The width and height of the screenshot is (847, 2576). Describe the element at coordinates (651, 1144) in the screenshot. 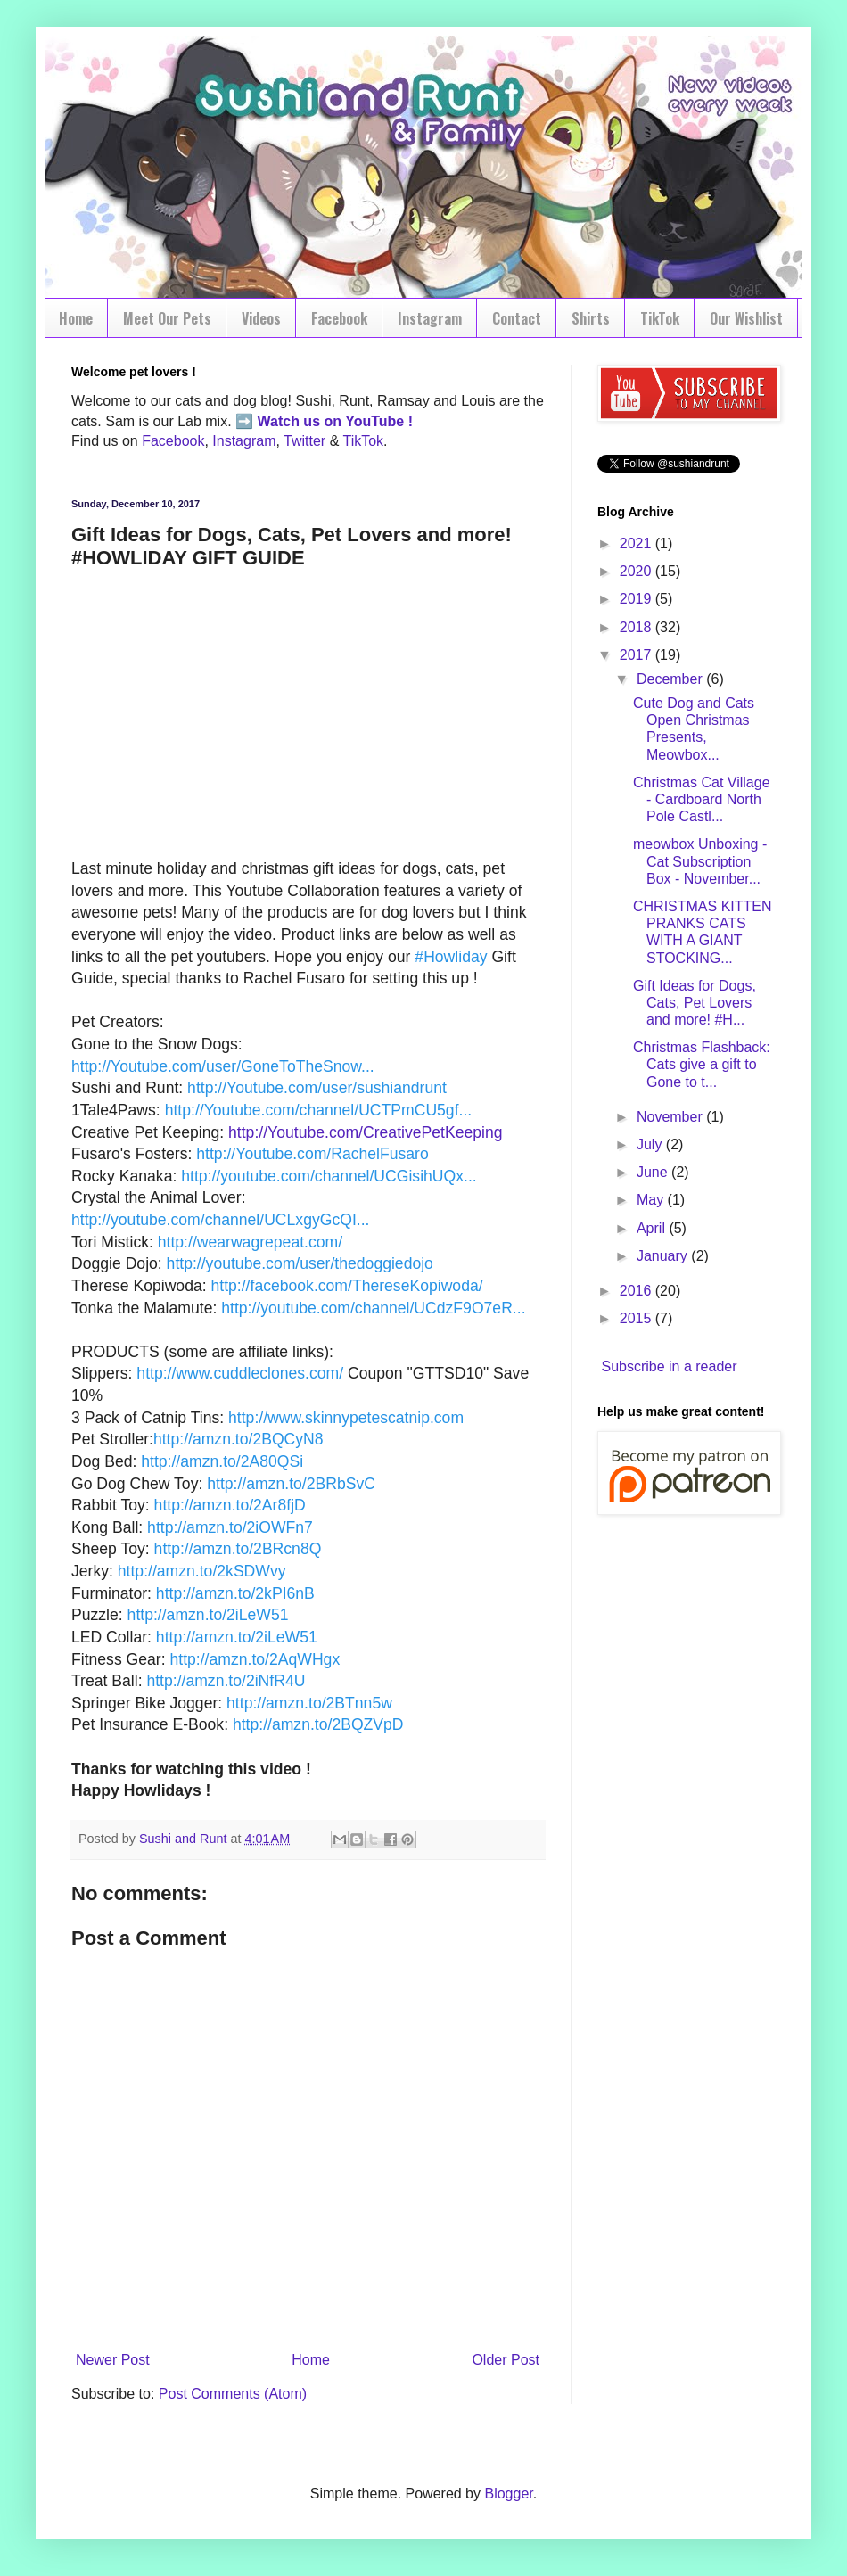

I see `July` at that location.